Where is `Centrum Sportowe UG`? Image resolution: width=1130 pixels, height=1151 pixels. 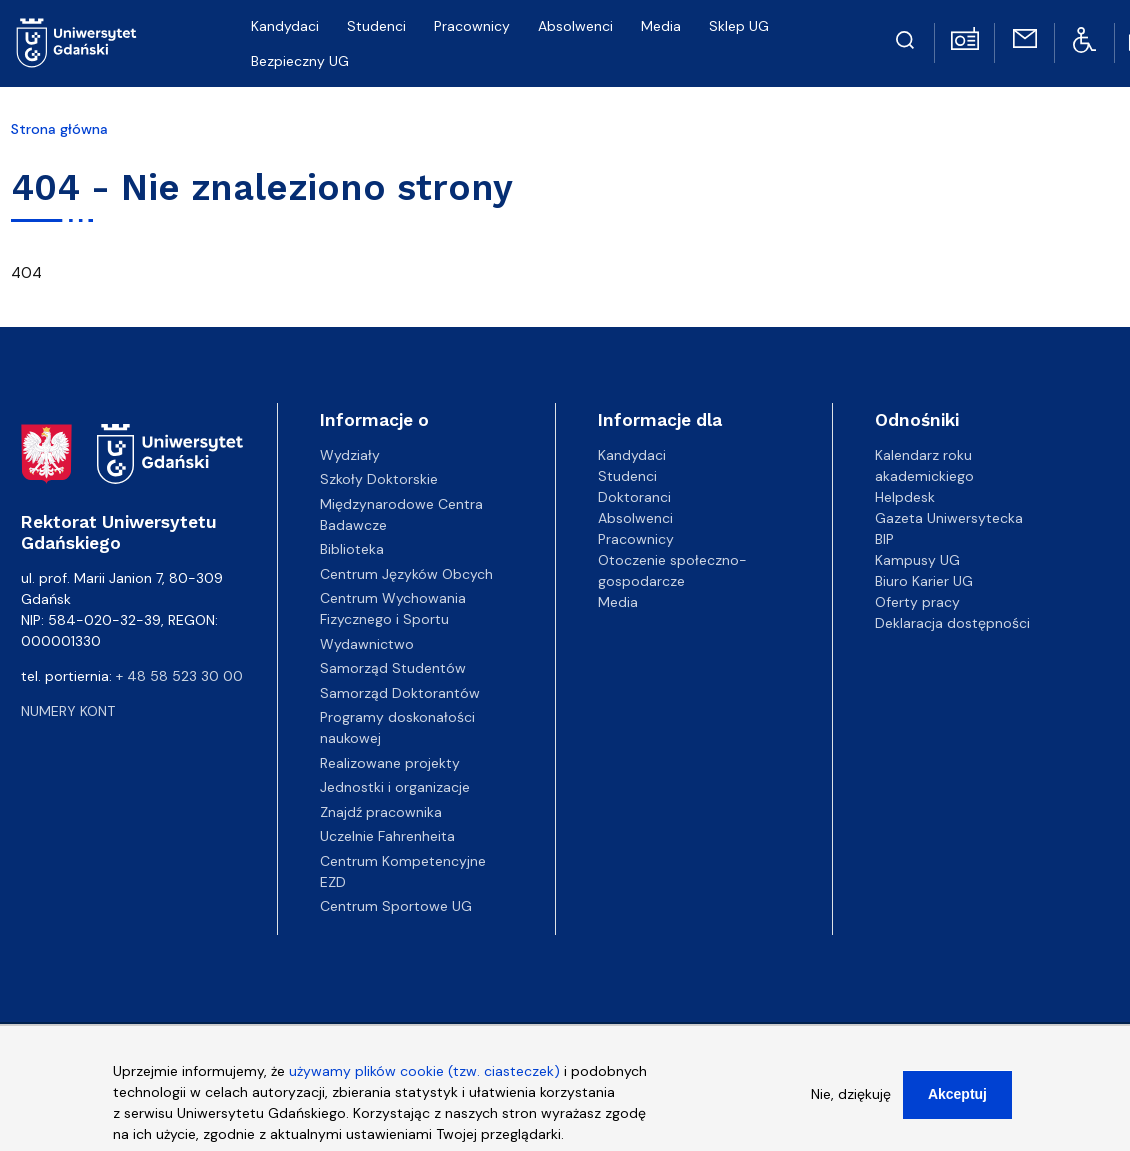
Centrum Sportowe UG is located at coordinates (396, 906).